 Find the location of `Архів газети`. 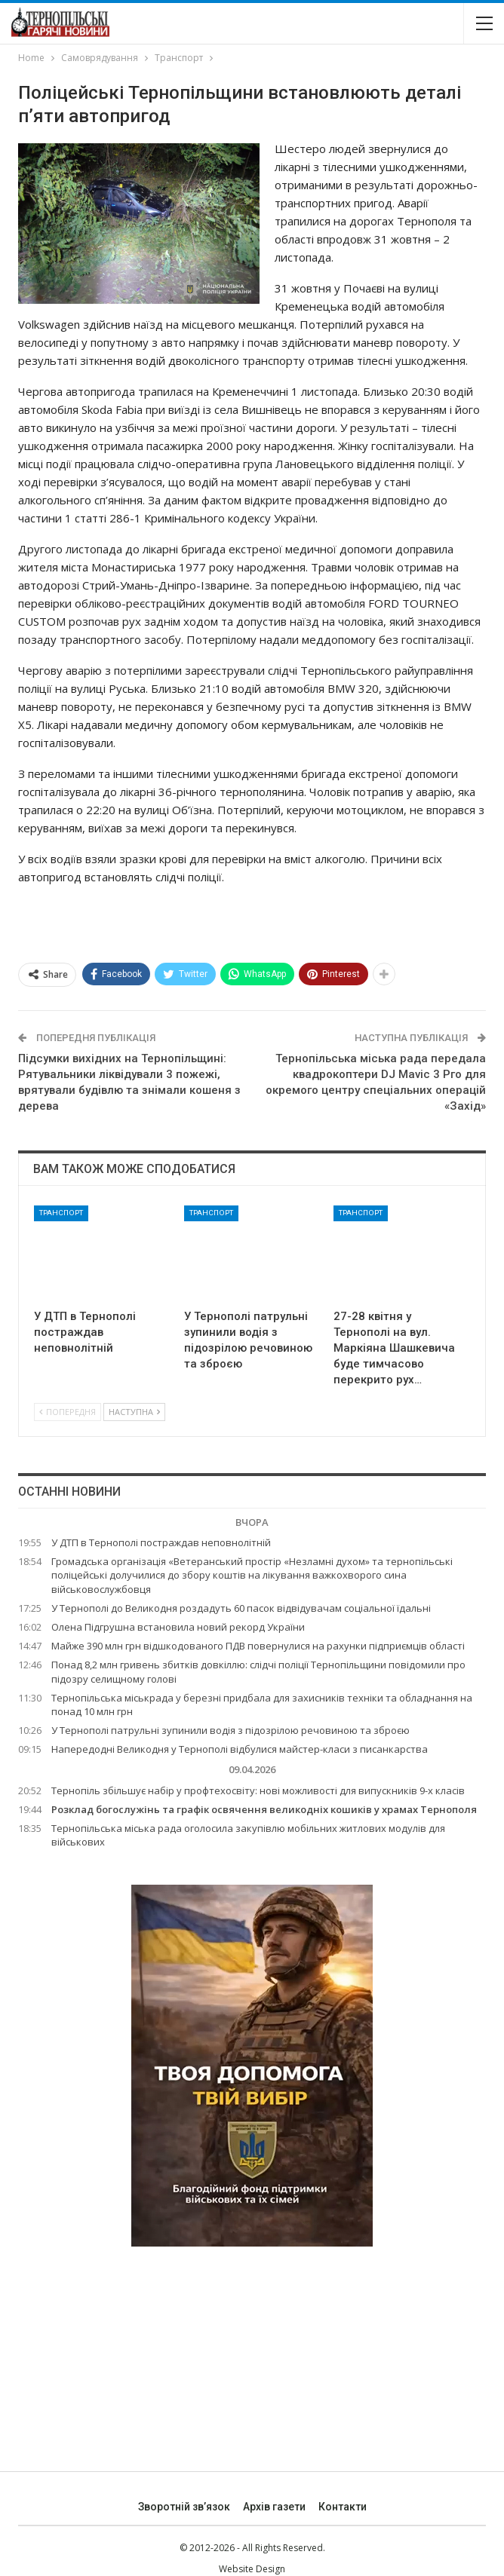

Архів газети is located at coordinates (274, 2507).